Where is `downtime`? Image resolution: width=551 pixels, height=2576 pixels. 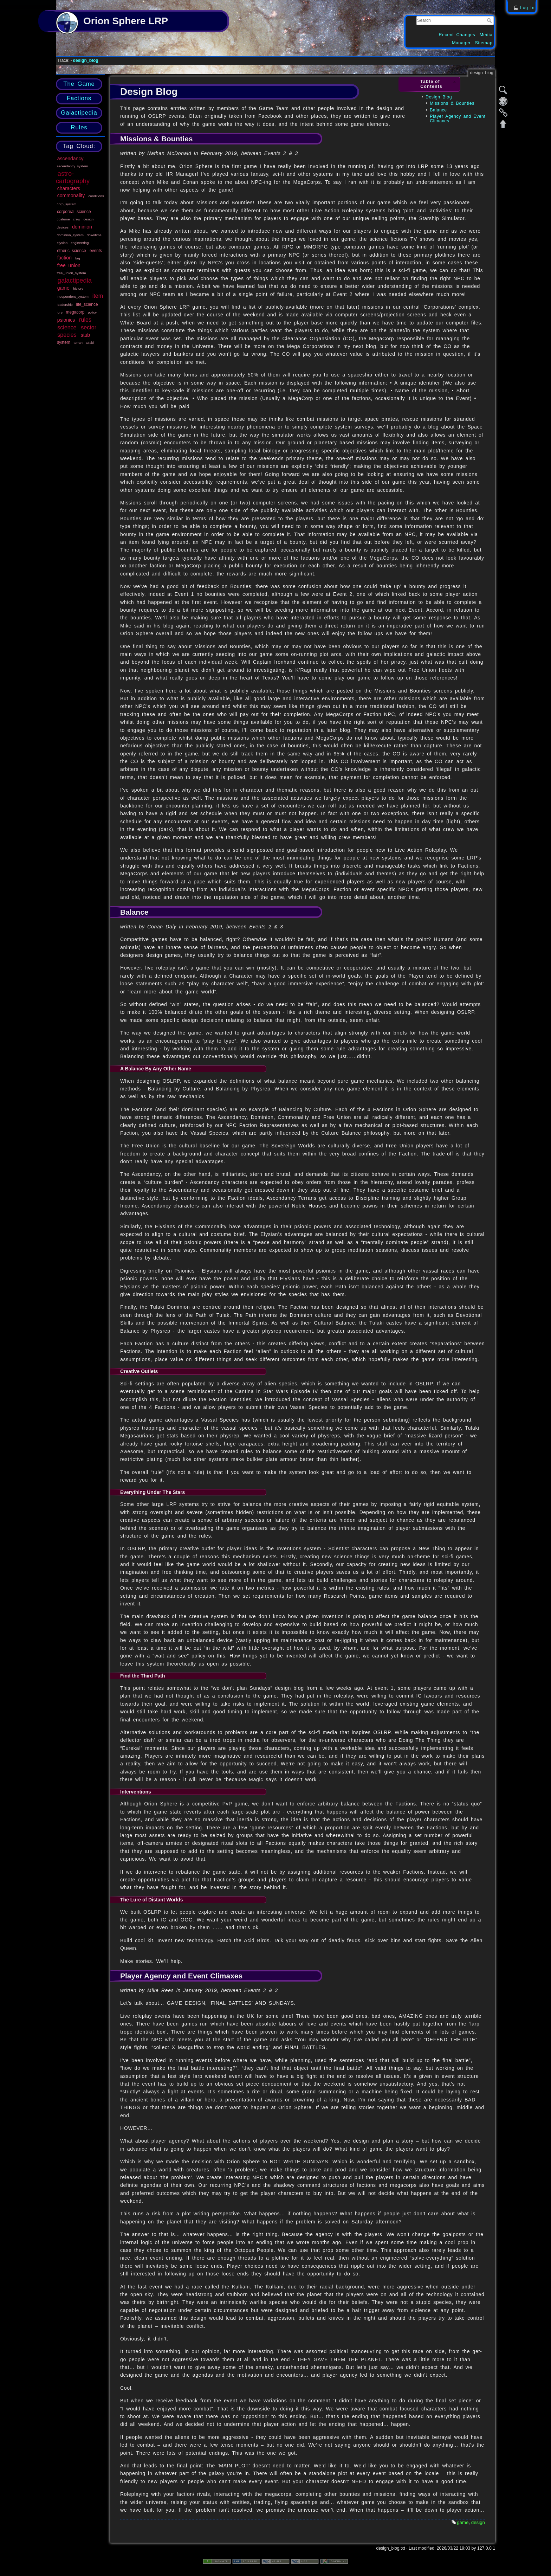 downtime is located at coordinates (94, 235).